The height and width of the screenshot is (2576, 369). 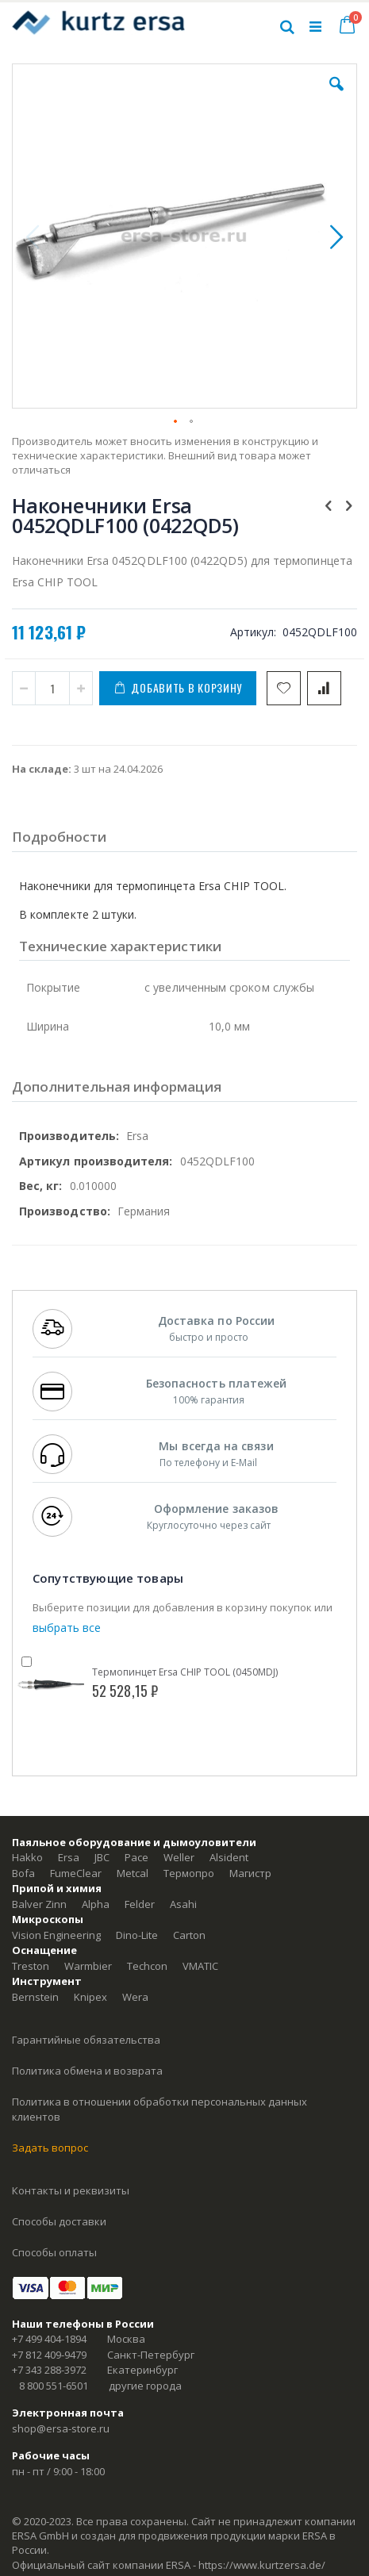 What do you see at coordinates (250, 1873) in the screenshot?
I see `Магистр` at bounding box center [250, 1873].